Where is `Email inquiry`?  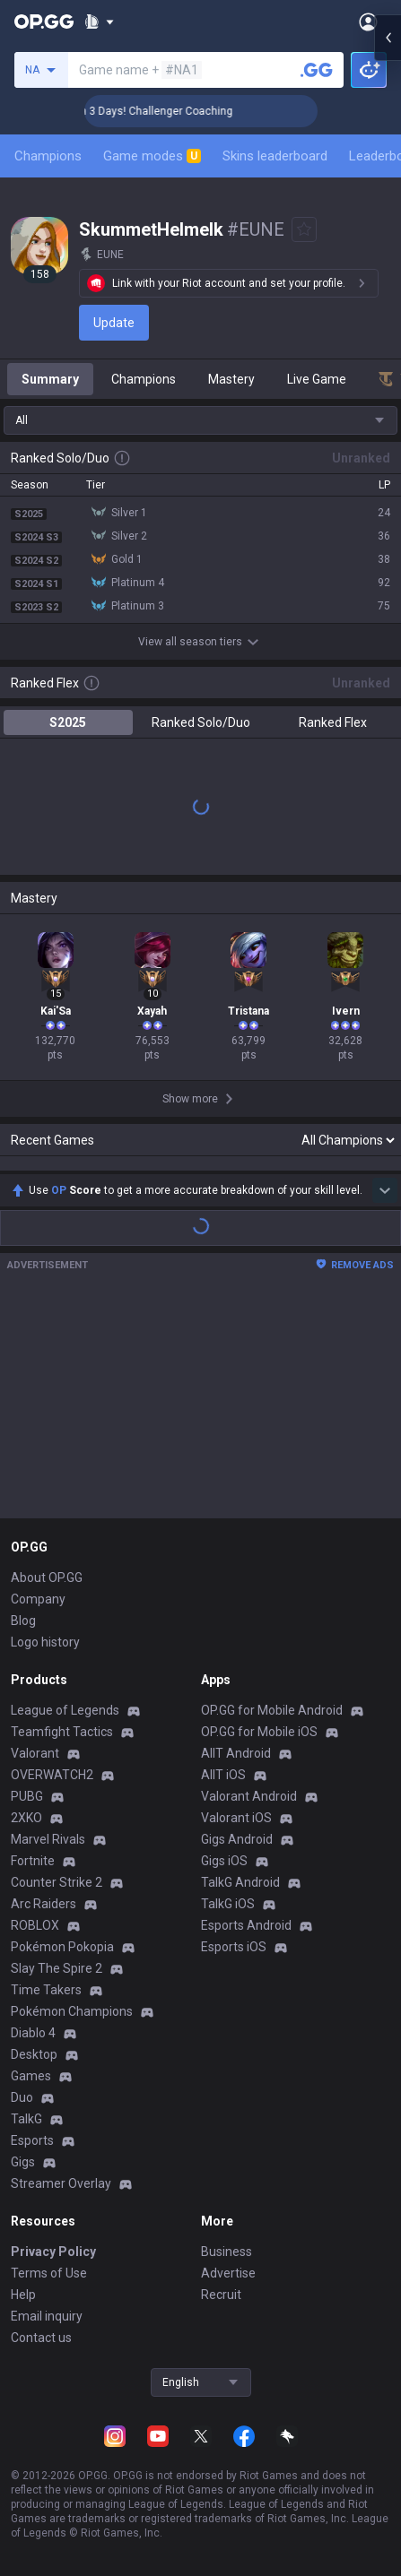 Email inquiry is located at coordinates (47, 2316).